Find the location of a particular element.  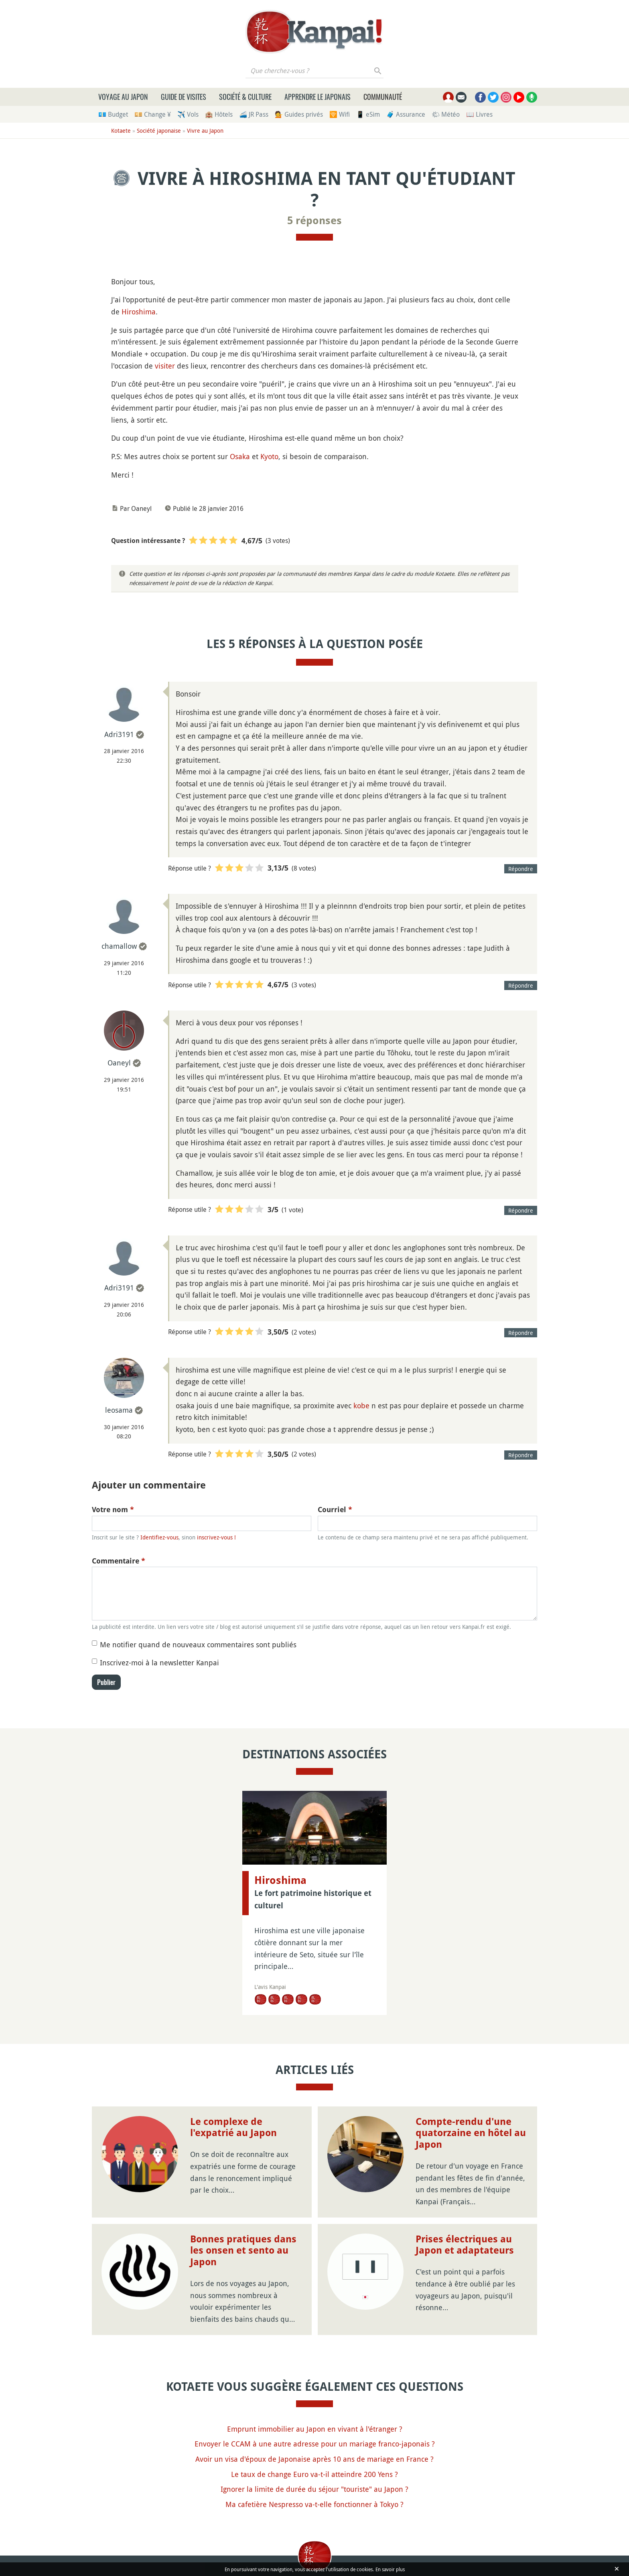

kobe is located at coordinates (361, 1405).